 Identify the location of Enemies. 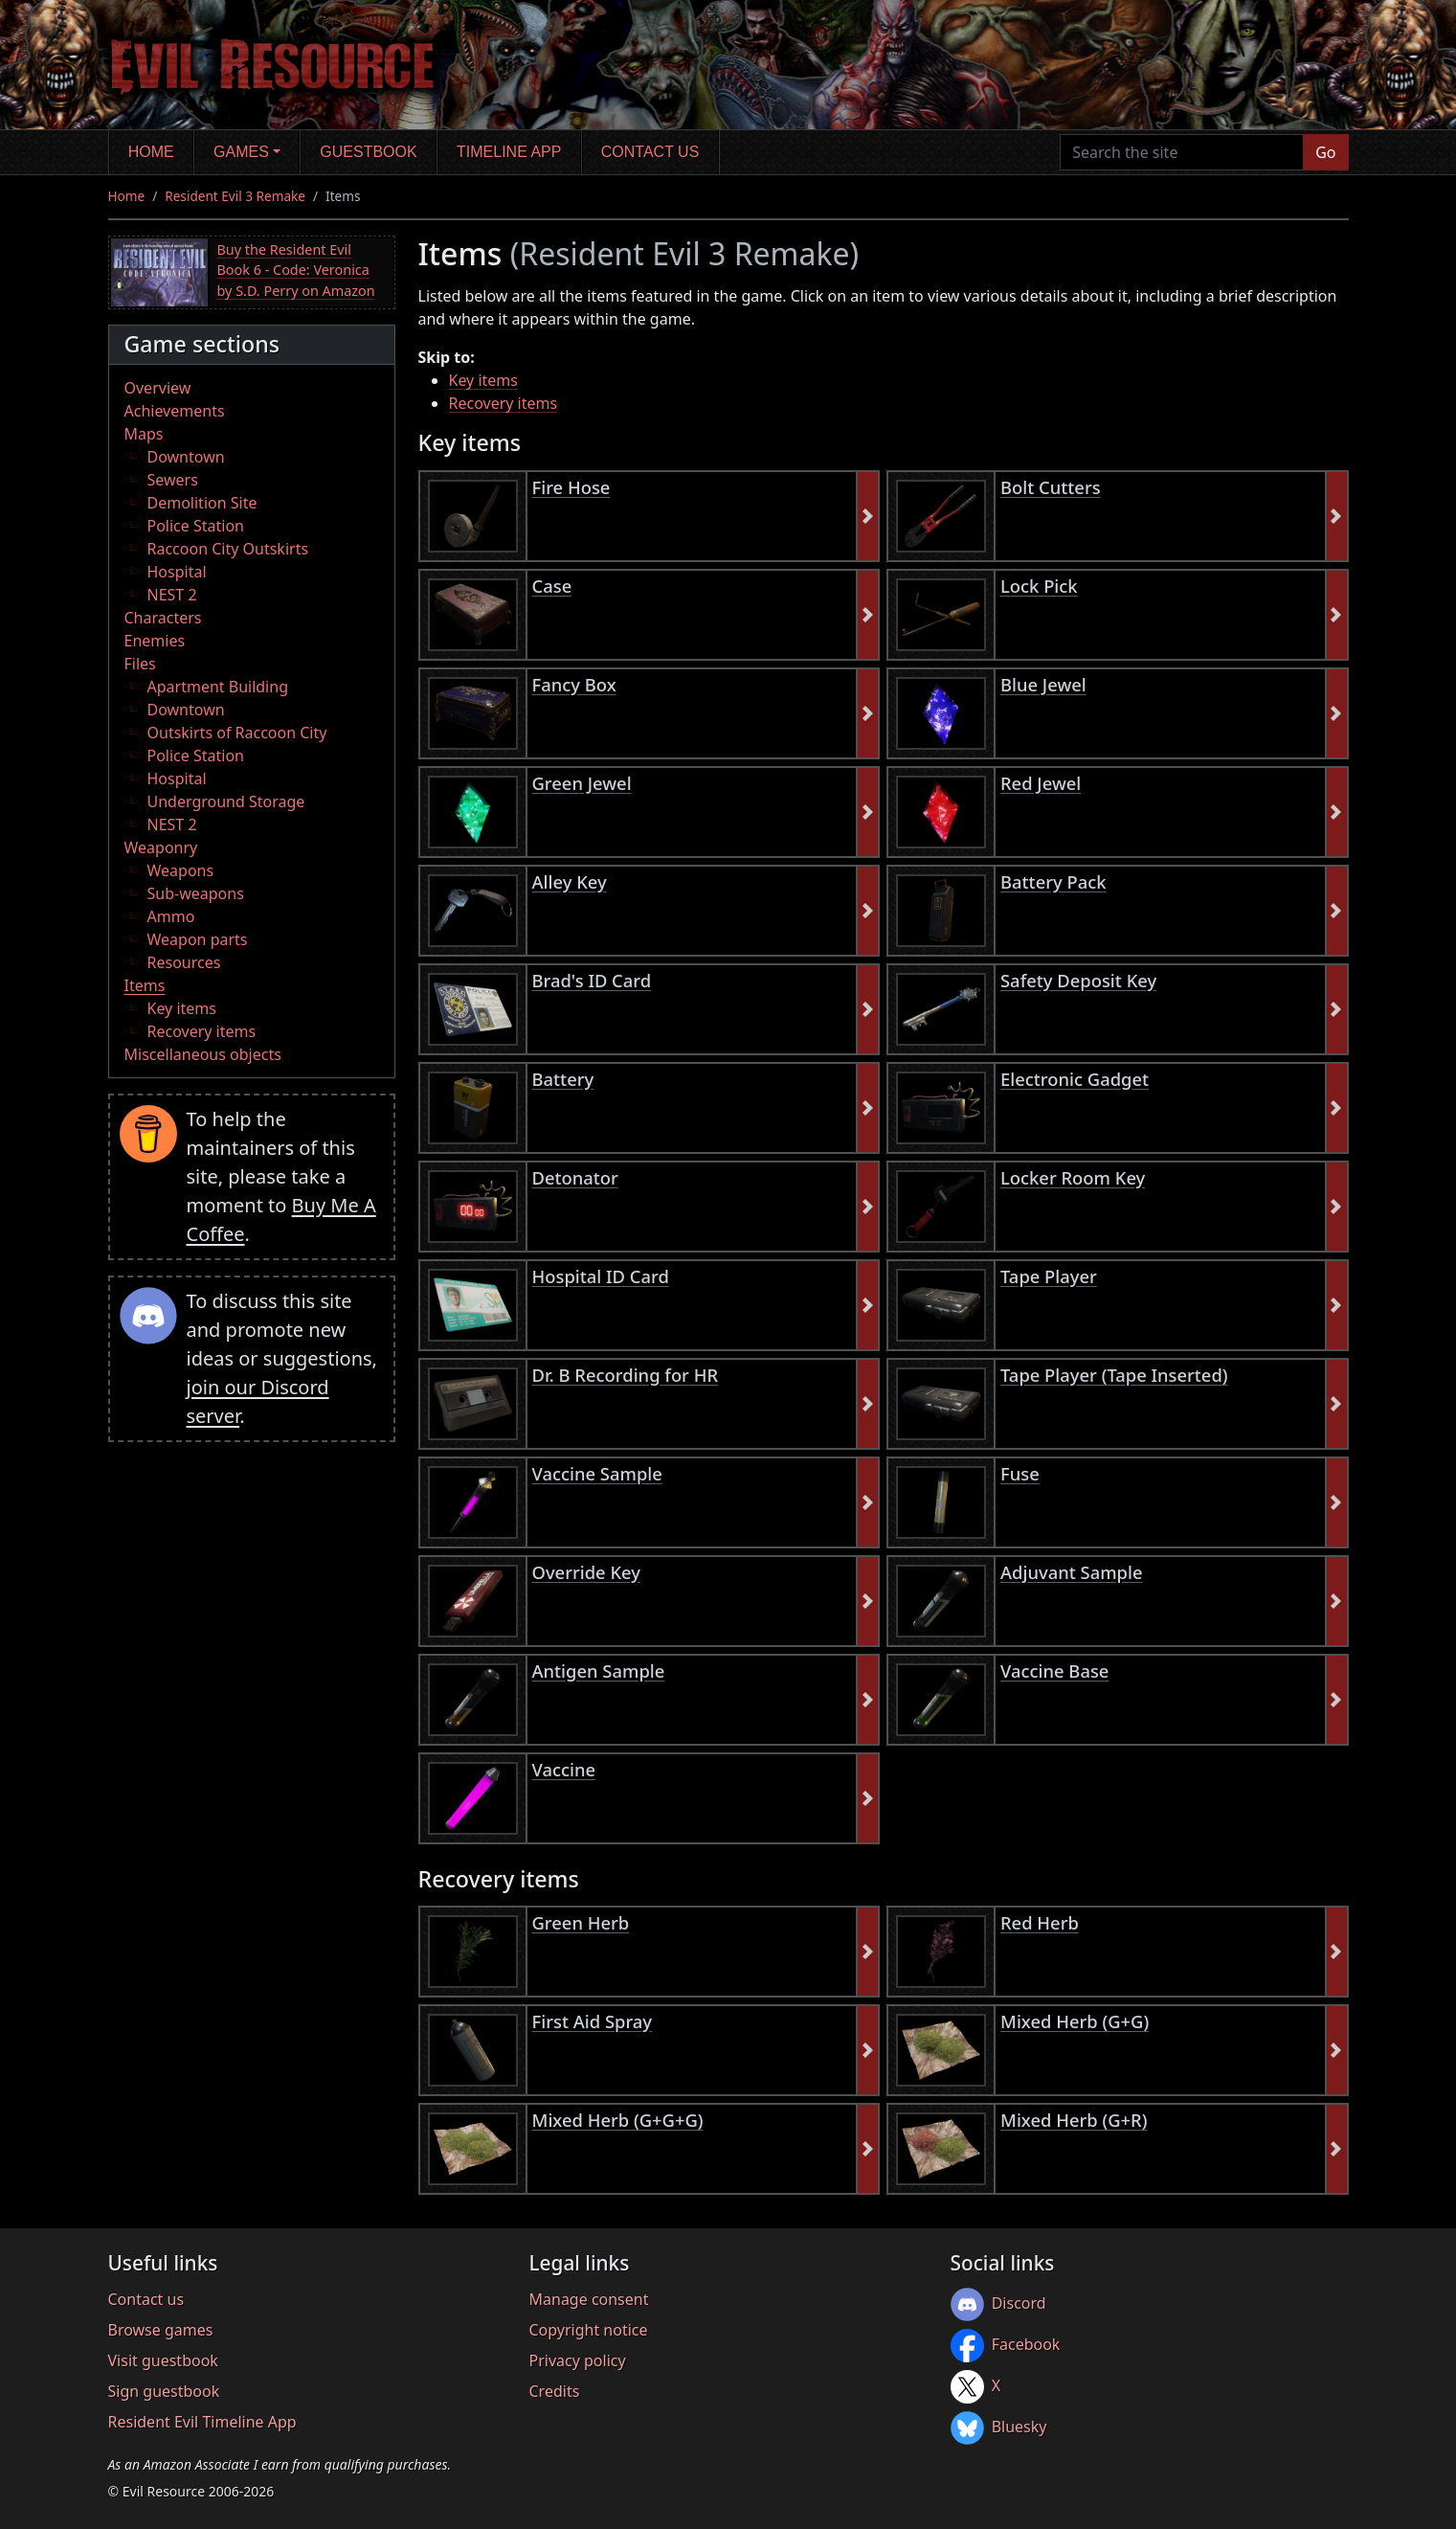
(155, 640).